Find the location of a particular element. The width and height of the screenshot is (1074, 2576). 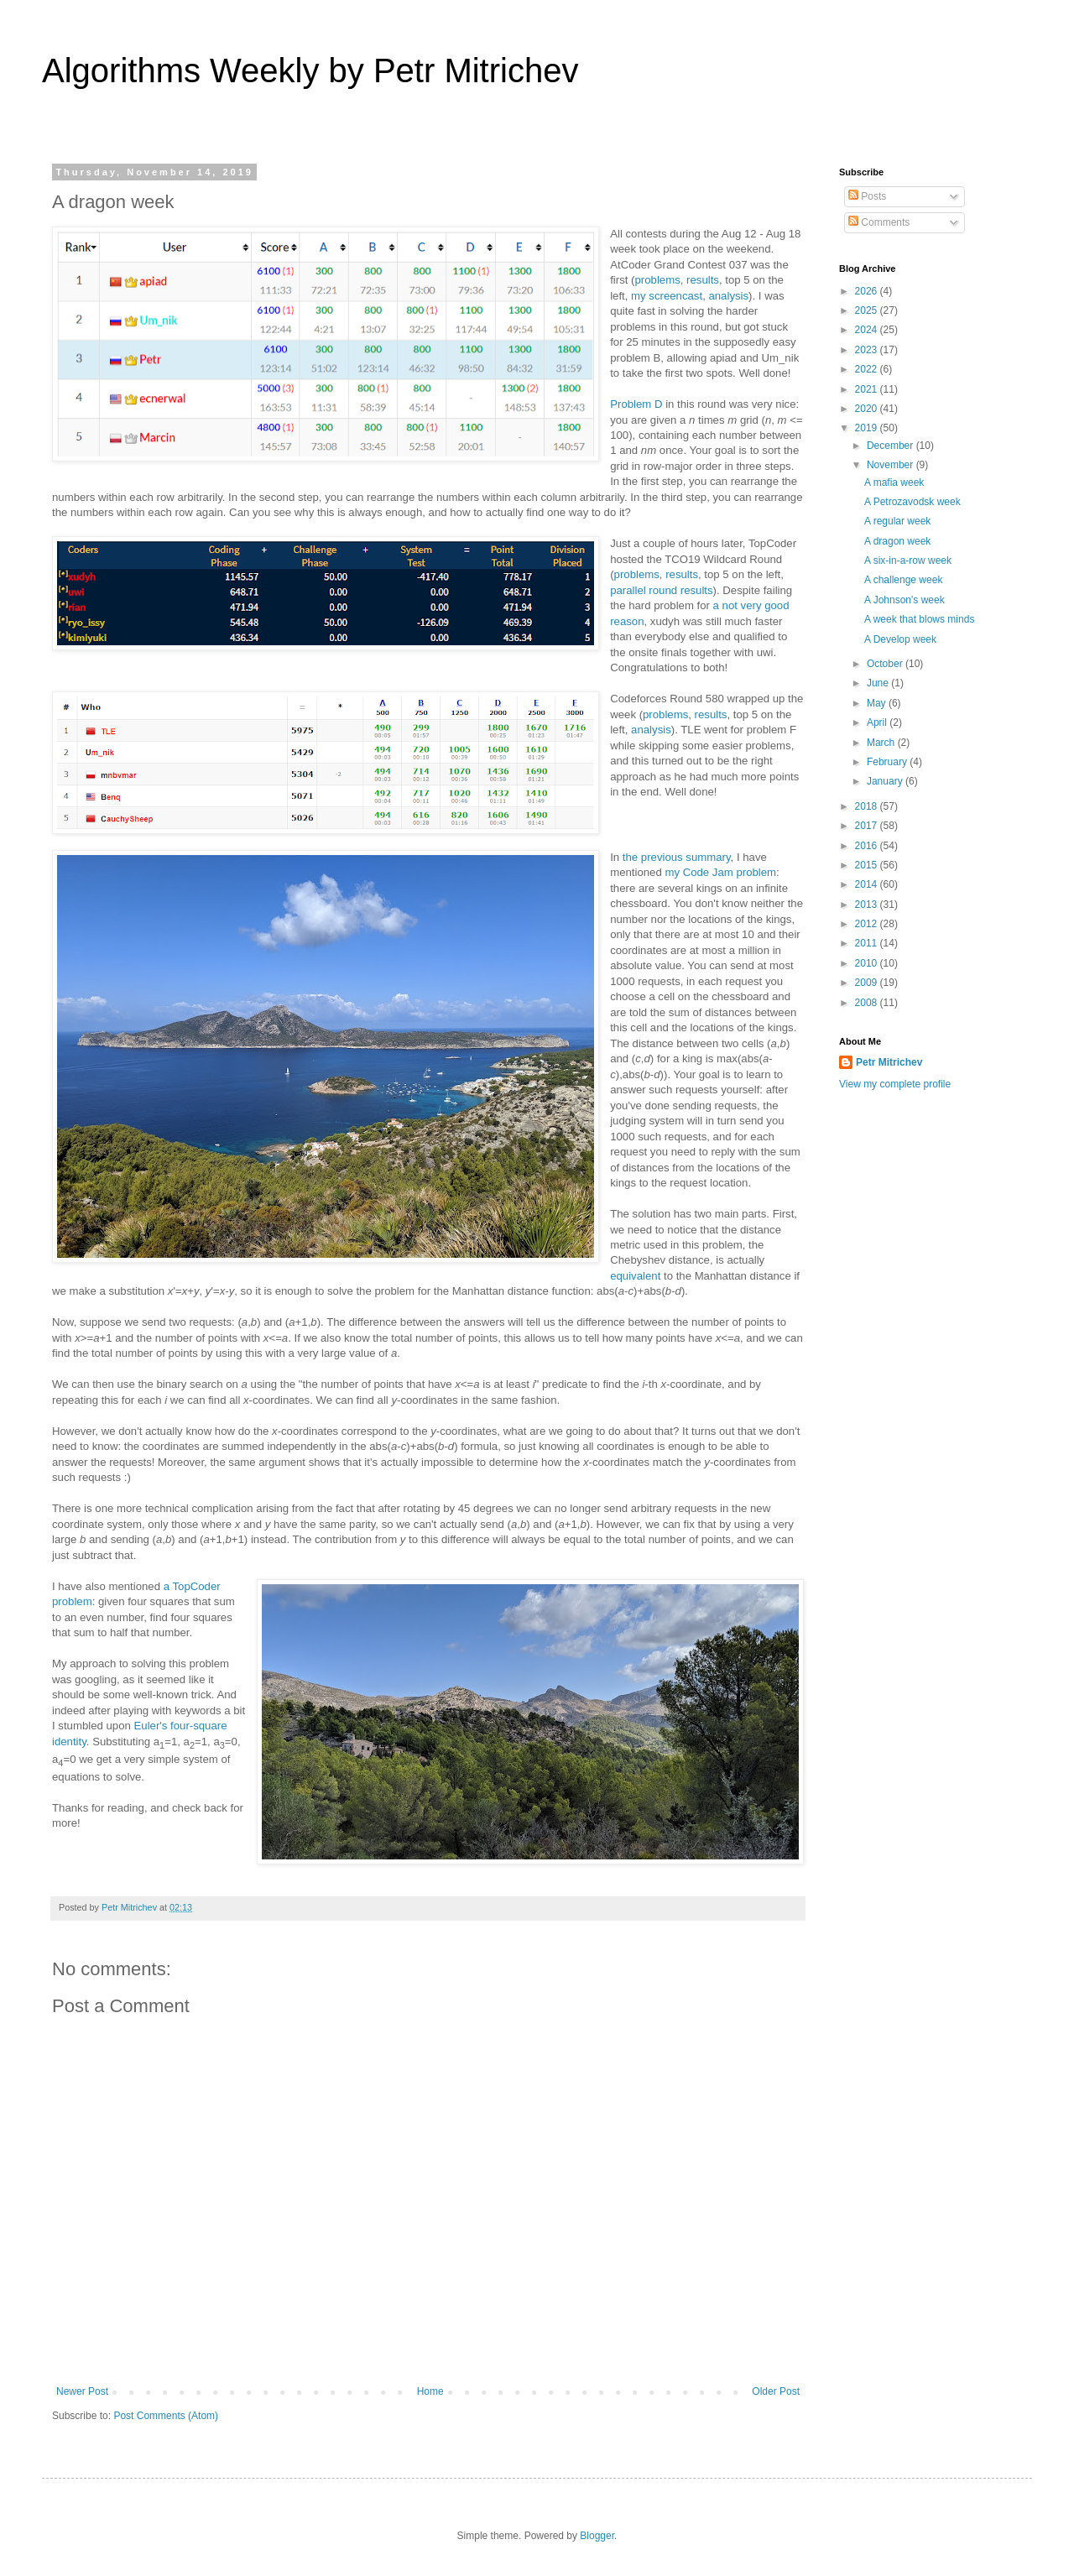

analysis is located at coordinates (728, 295).